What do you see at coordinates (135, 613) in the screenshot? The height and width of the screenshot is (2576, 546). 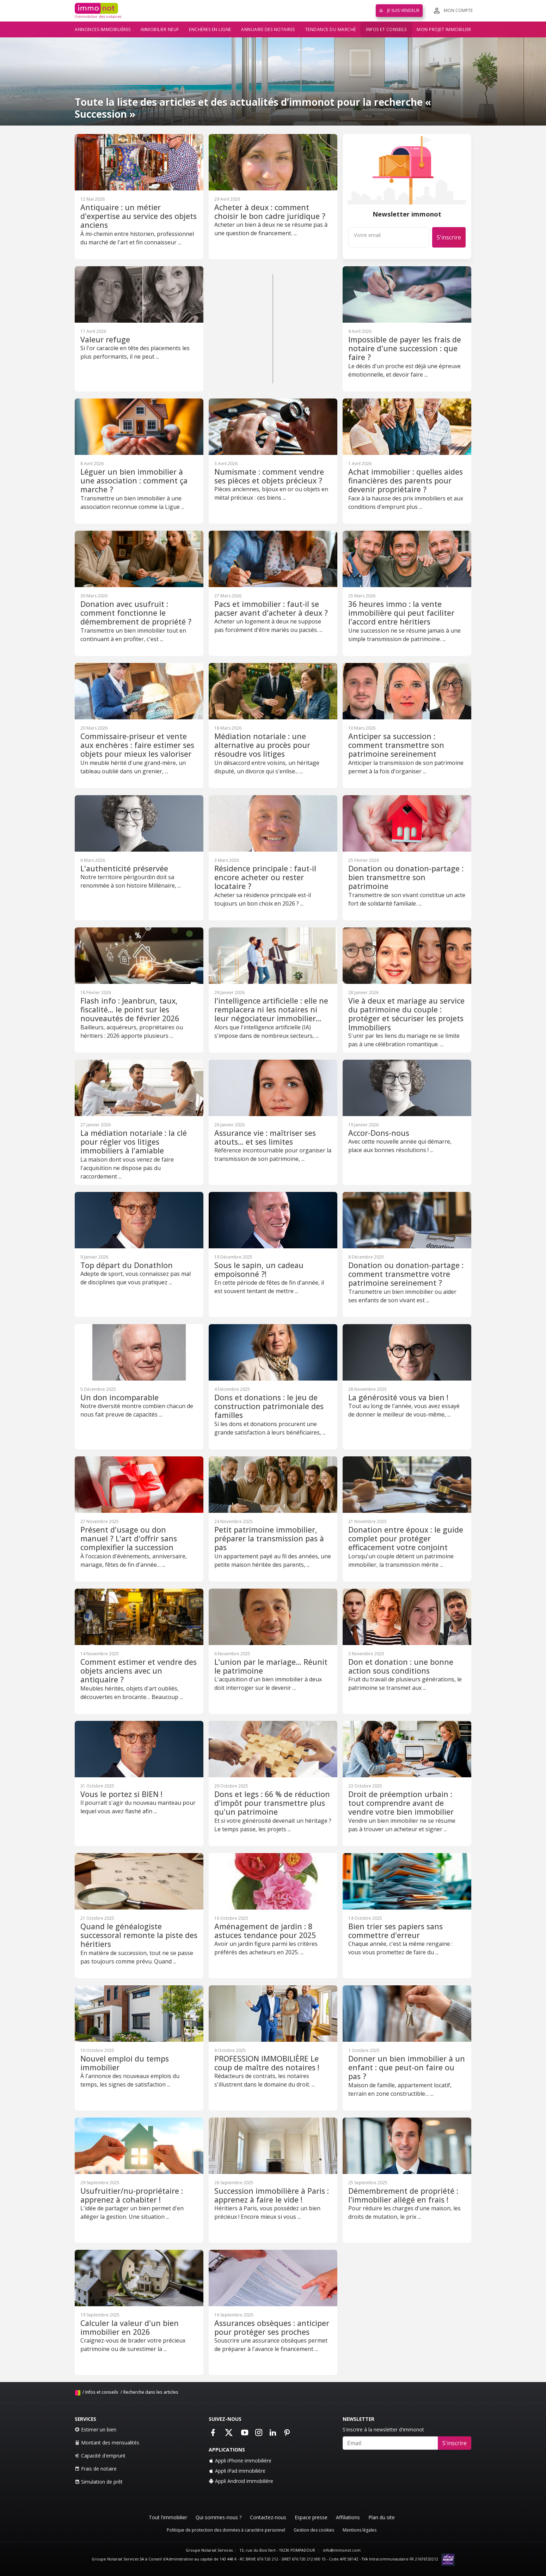 I see `Donation avec usufruit : comment fonctionne le démembrement de propriété ?` at bounding box center [135, 613].